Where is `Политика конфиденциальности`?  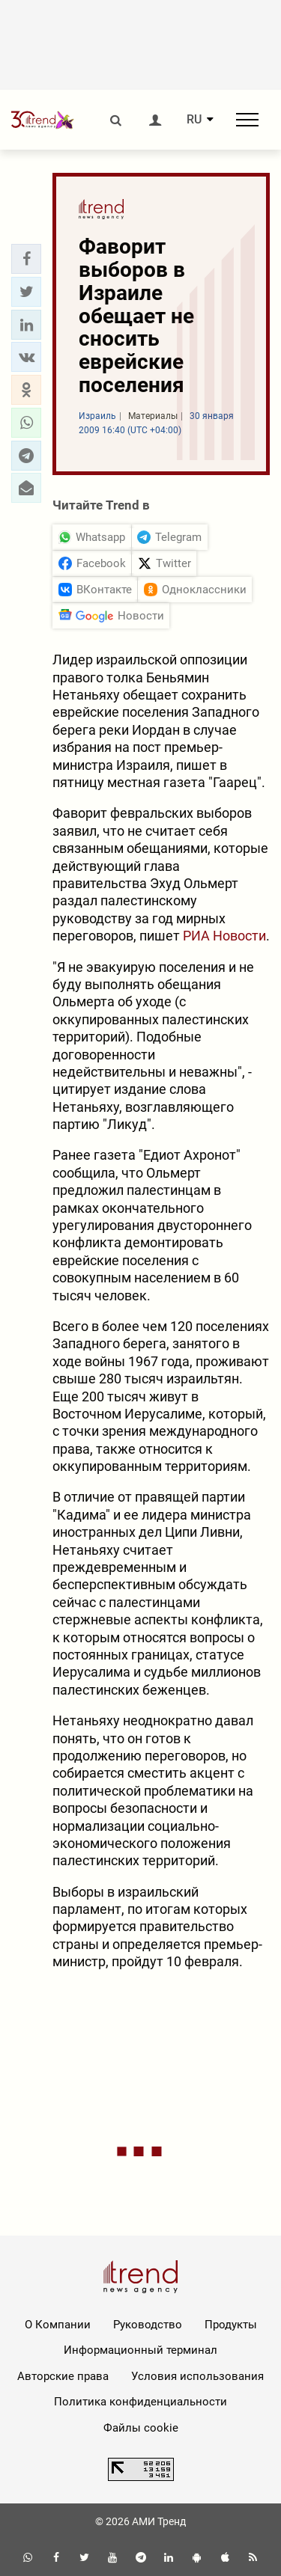
Политика конфиденциальности is located at coordinates (140, 2401).